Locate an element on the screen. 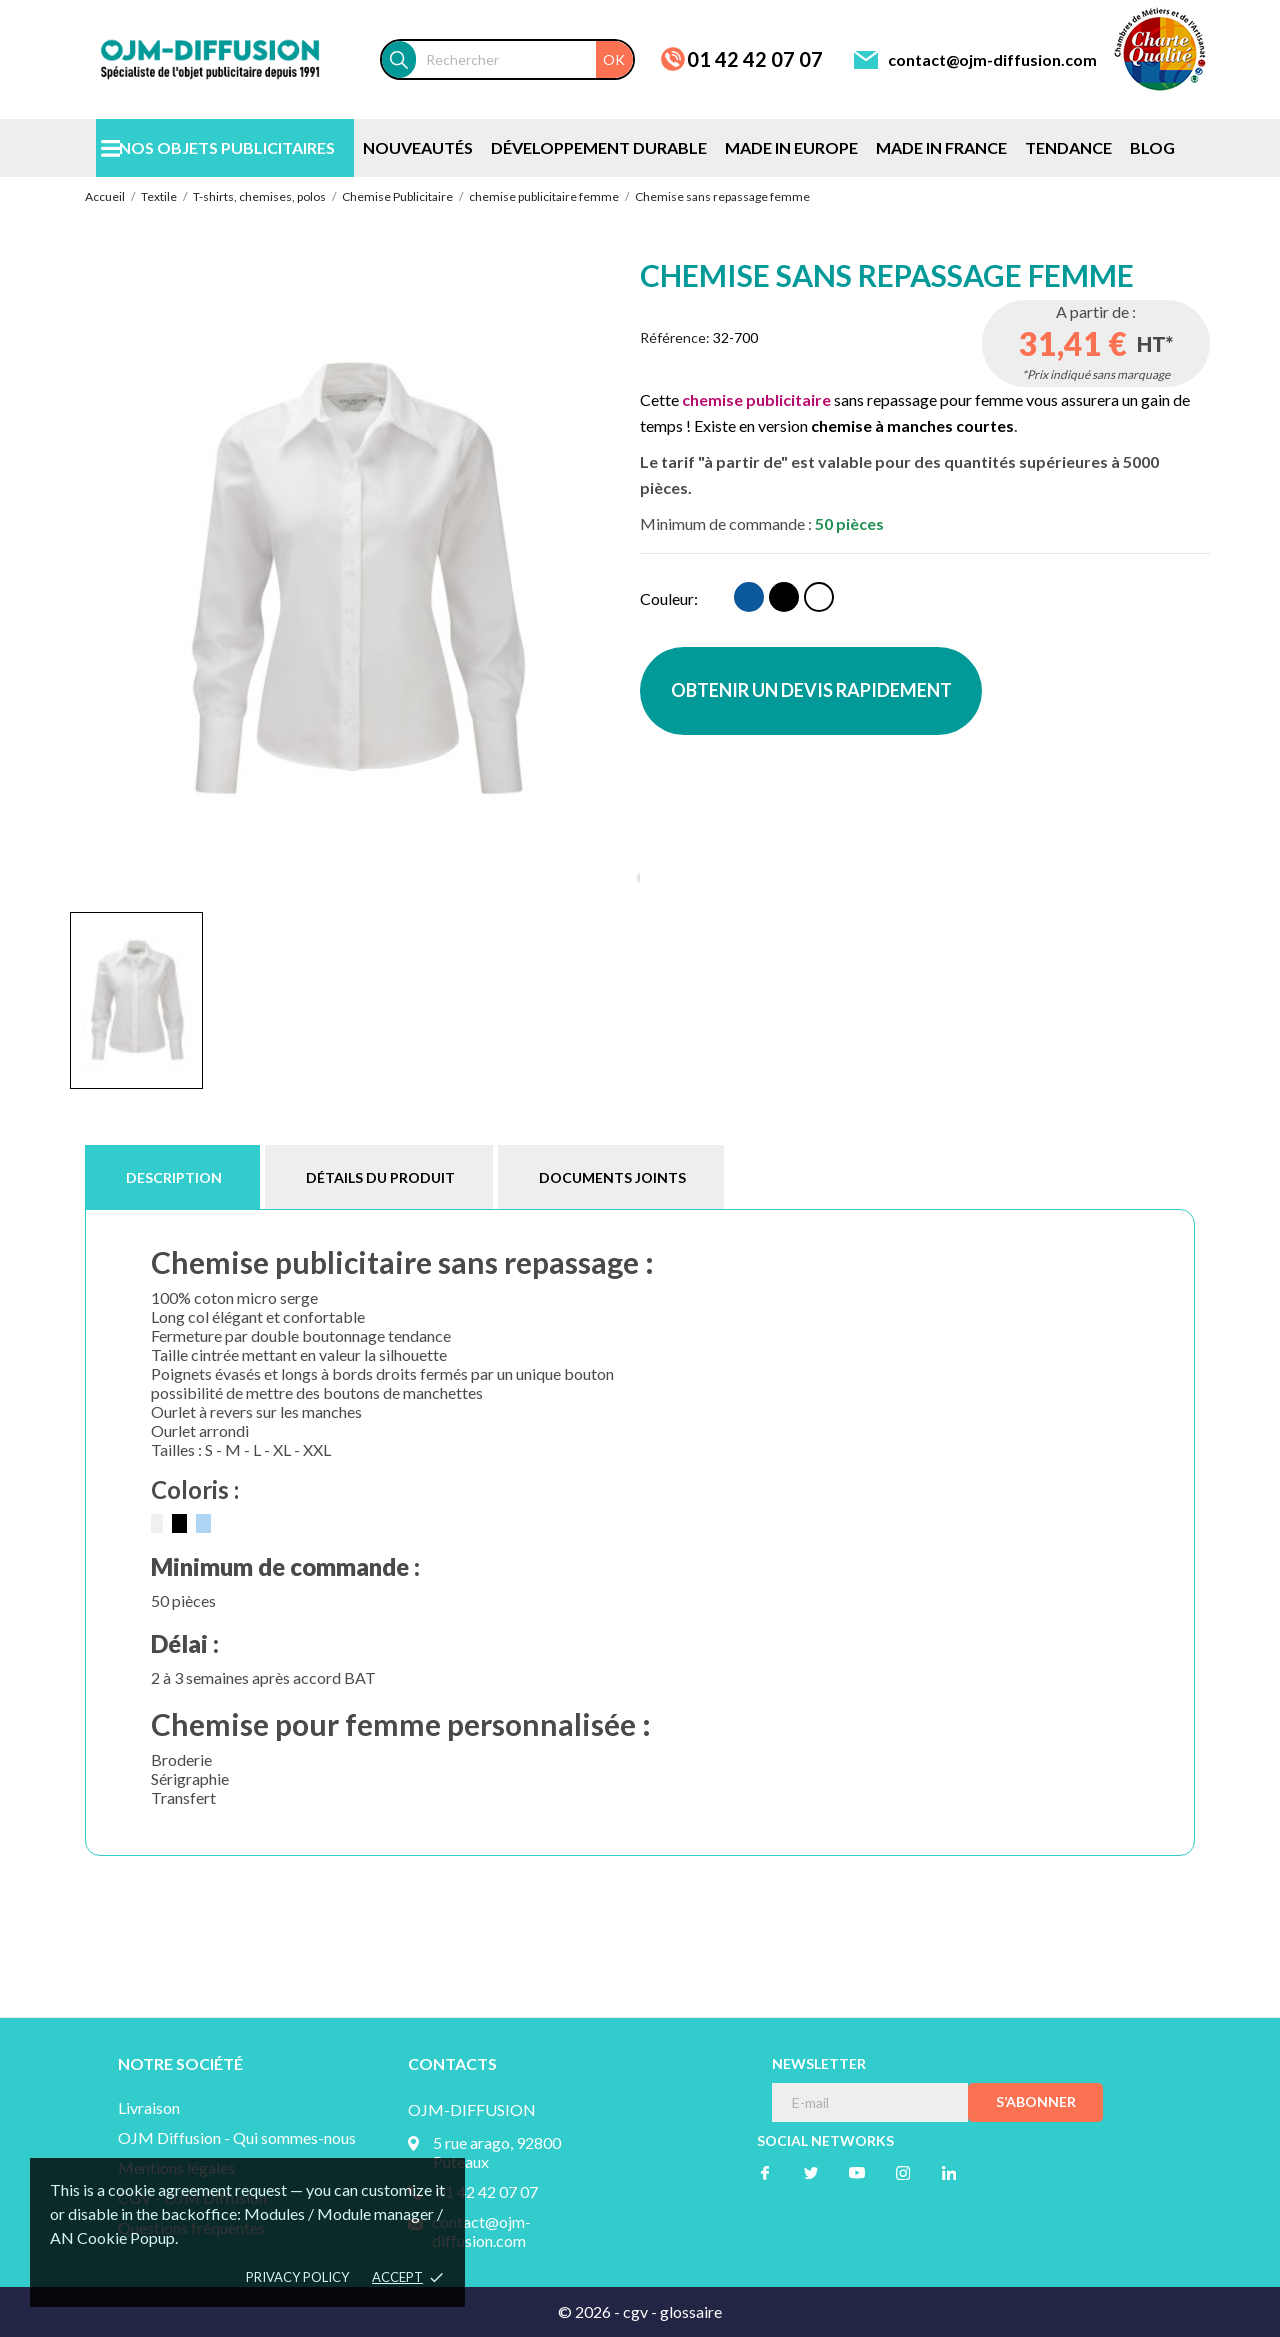  Privacy policy is located at coordinates (297, 2277).